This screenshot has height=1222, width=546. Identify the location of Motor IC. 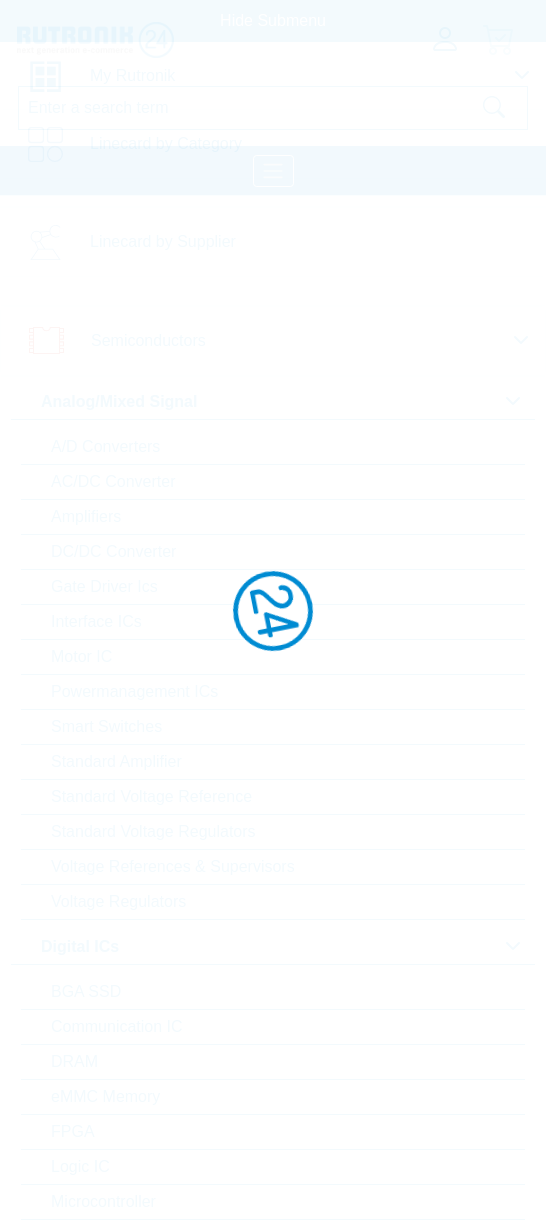
(81, 656).